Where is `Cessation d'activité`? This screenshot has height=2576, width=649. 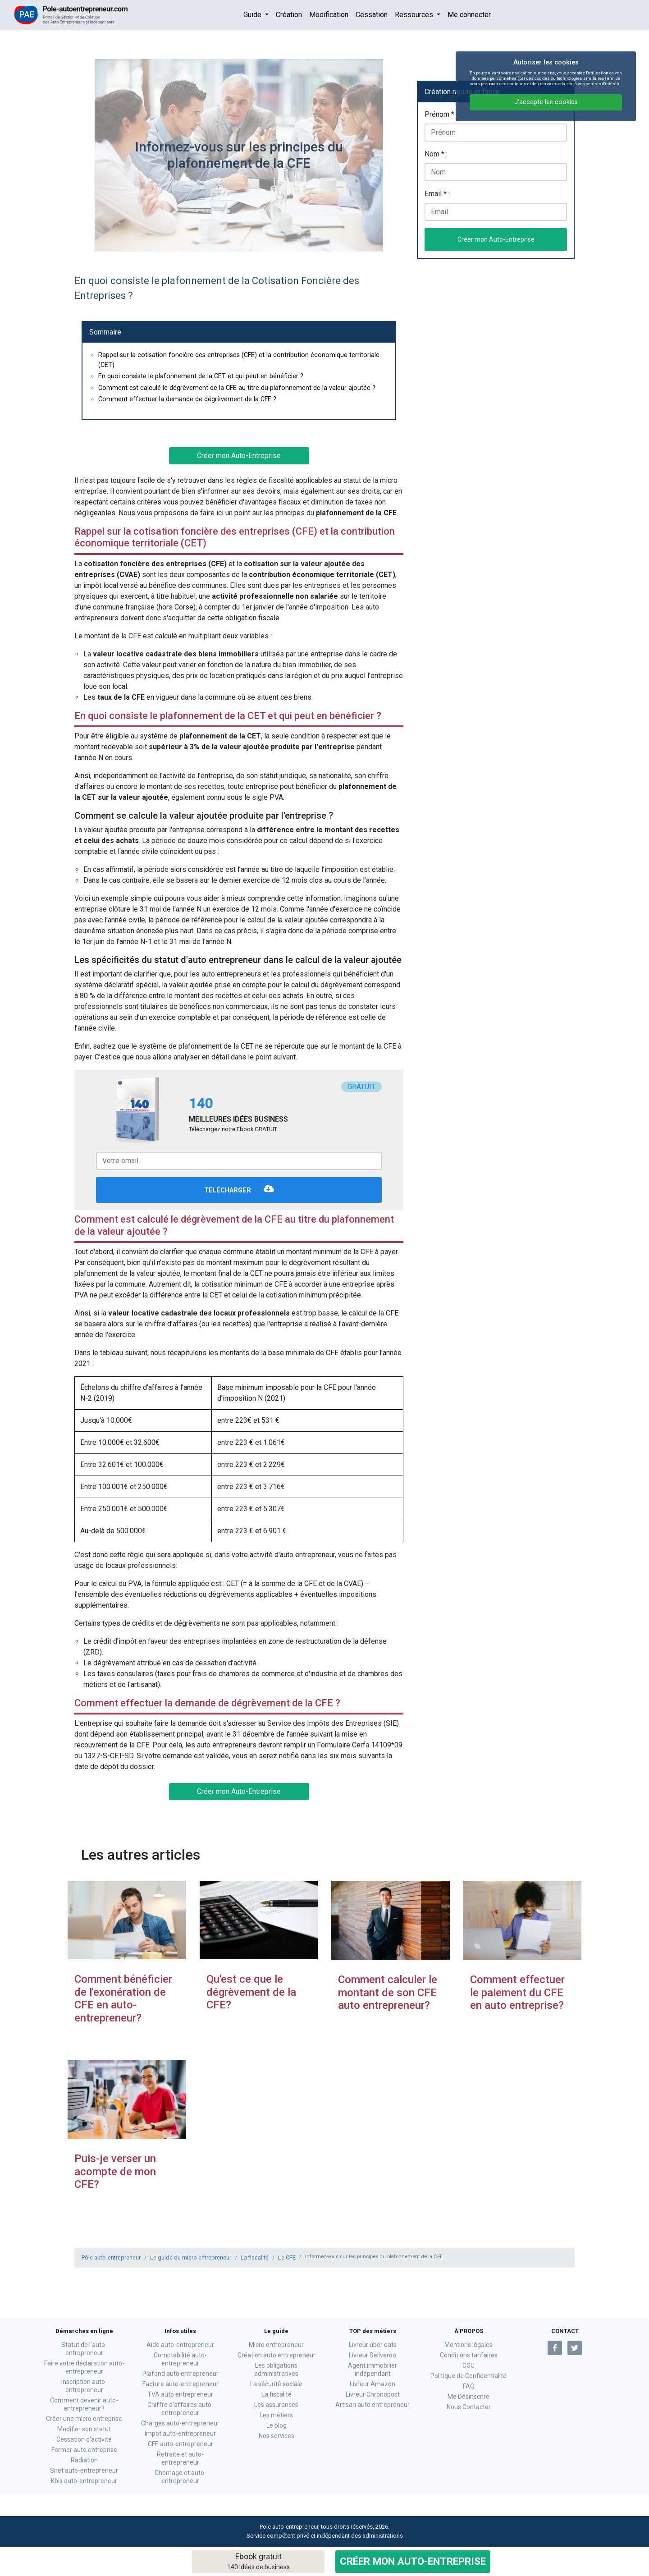 Cessation d'activité is located at coordinates (84, 2439).